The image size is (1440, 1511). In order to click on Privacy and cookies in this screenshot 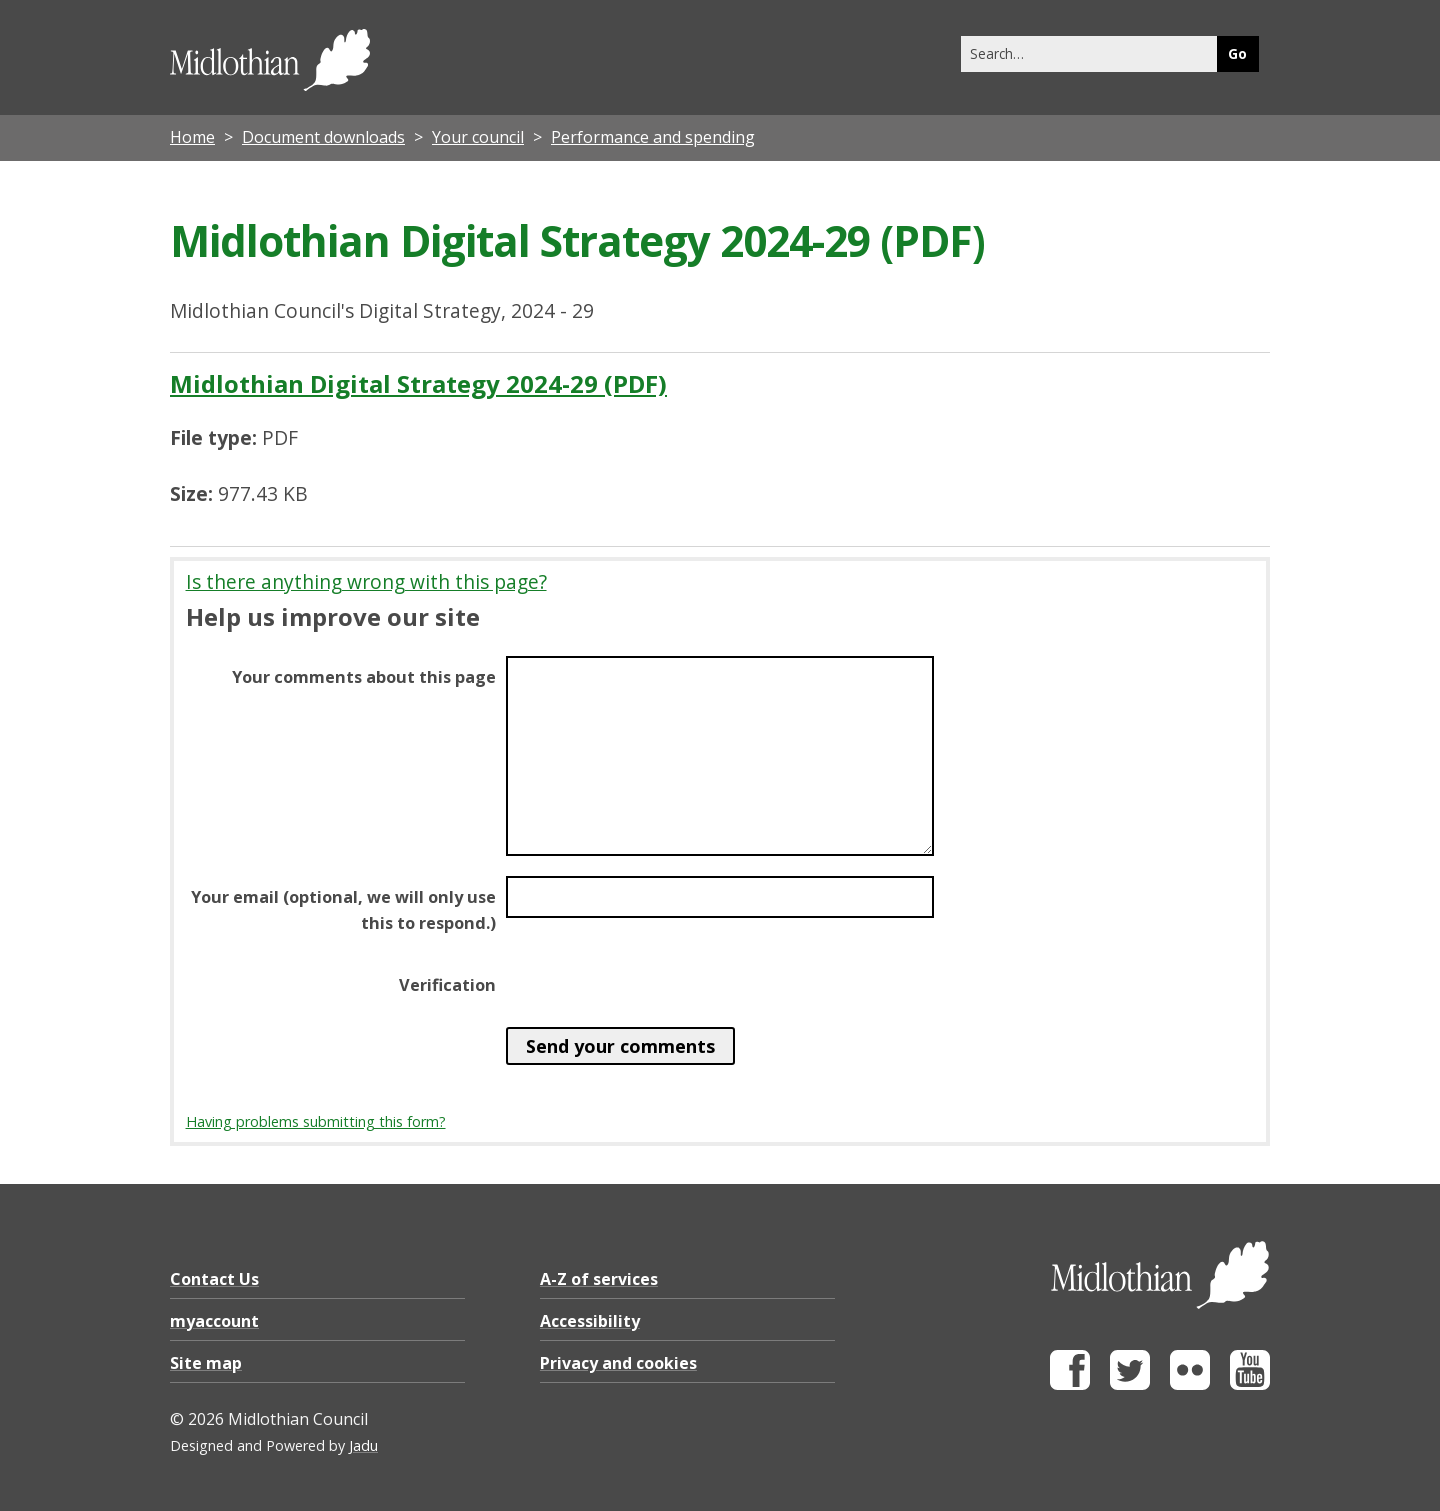, I will do `click(618, 1363)`.